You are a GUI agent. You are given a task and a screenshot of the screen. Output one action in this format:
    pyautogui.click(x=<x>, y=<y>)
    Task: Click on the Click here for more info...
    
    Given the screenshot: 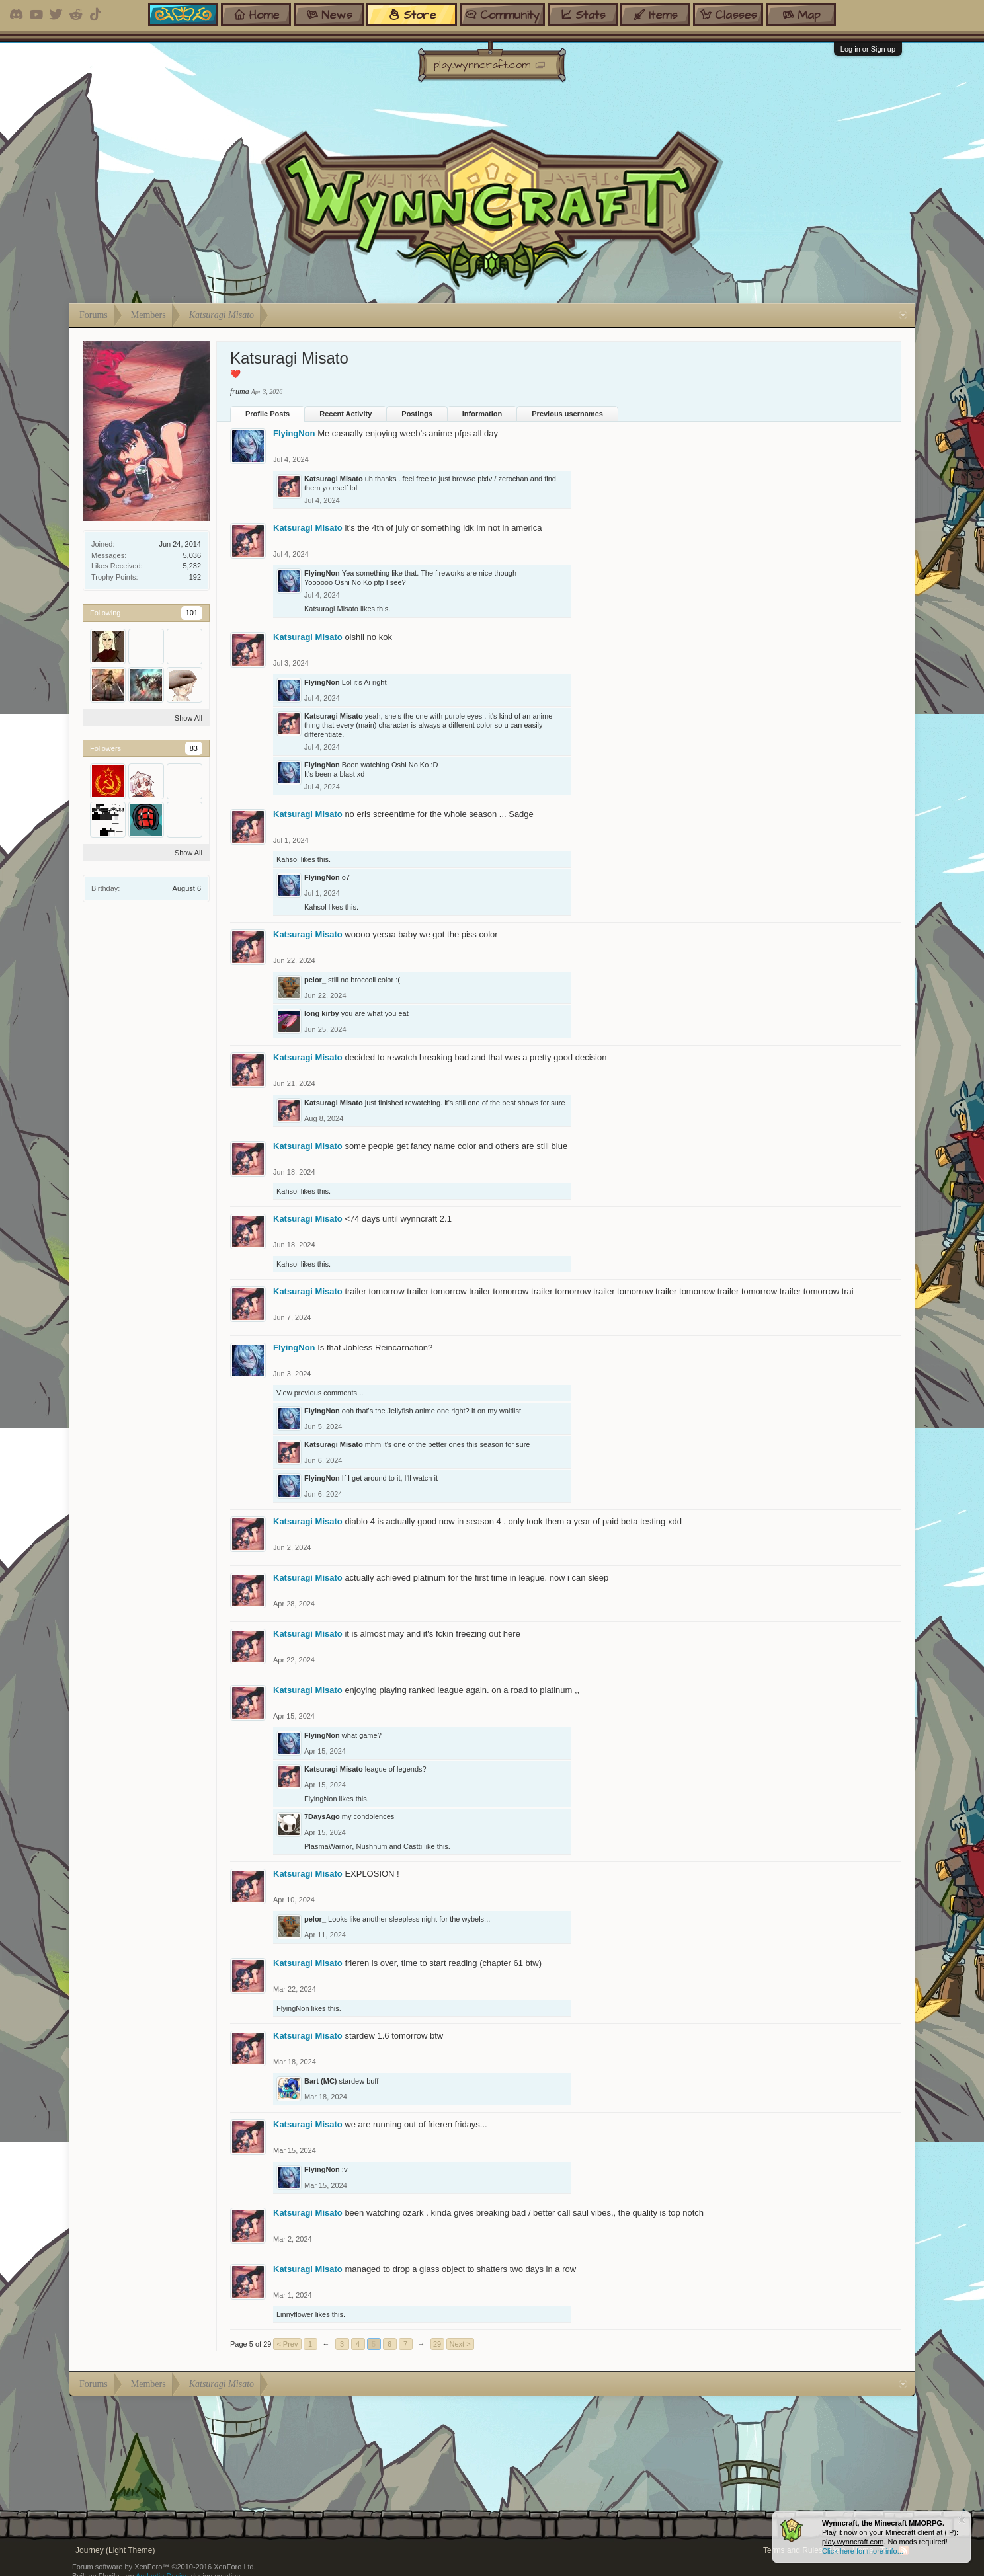 What is the action you would take?
    pyautogui.click(x=862, y=2551)
    